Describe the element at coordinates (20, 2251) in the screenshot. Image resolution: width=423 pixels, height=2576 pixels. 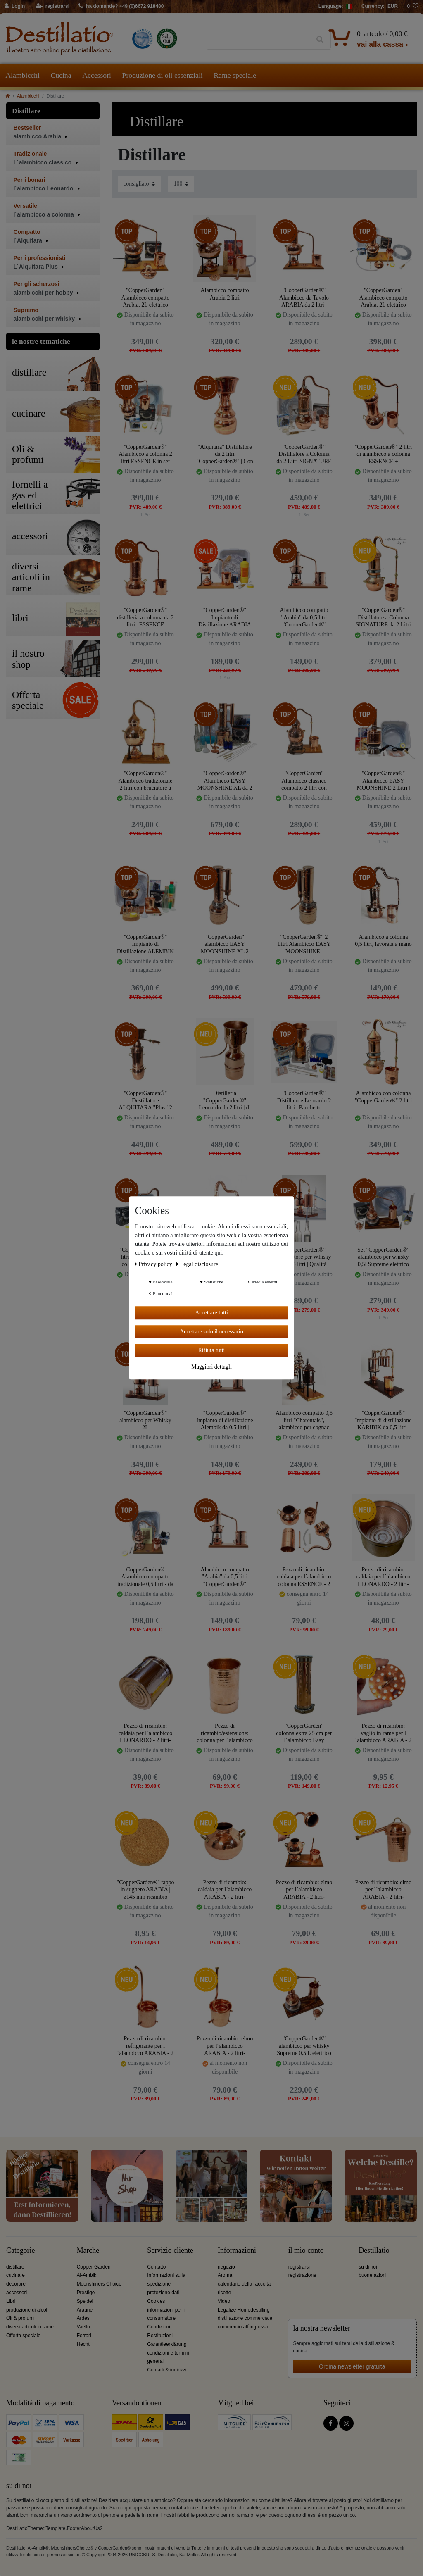
I see `Categorie` at that location.